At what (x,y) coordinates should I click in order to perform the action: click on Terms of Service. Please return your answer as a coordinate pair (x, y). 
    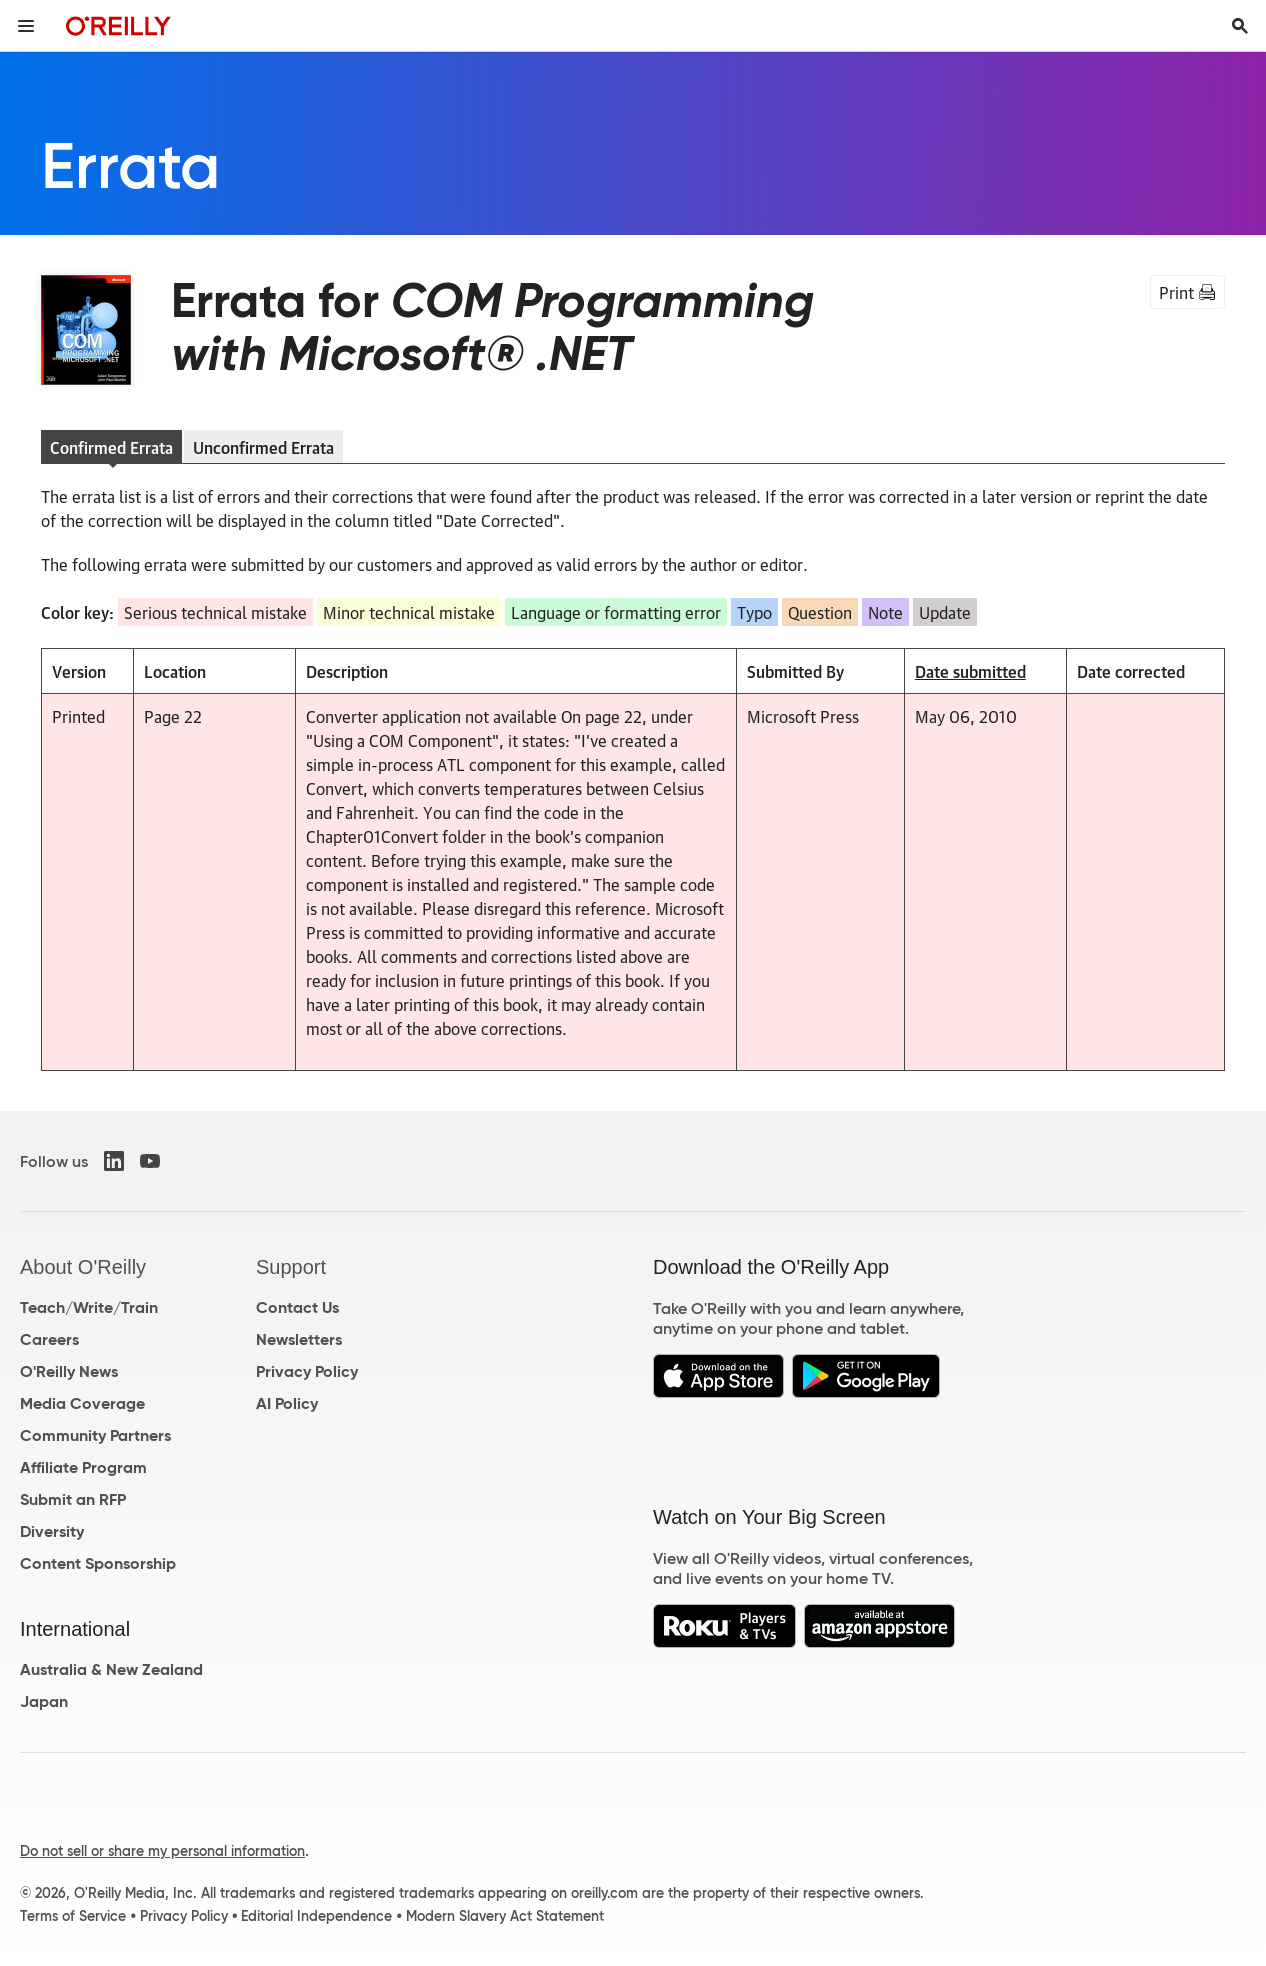
    Looking at the image, I should click on (73, 1916).